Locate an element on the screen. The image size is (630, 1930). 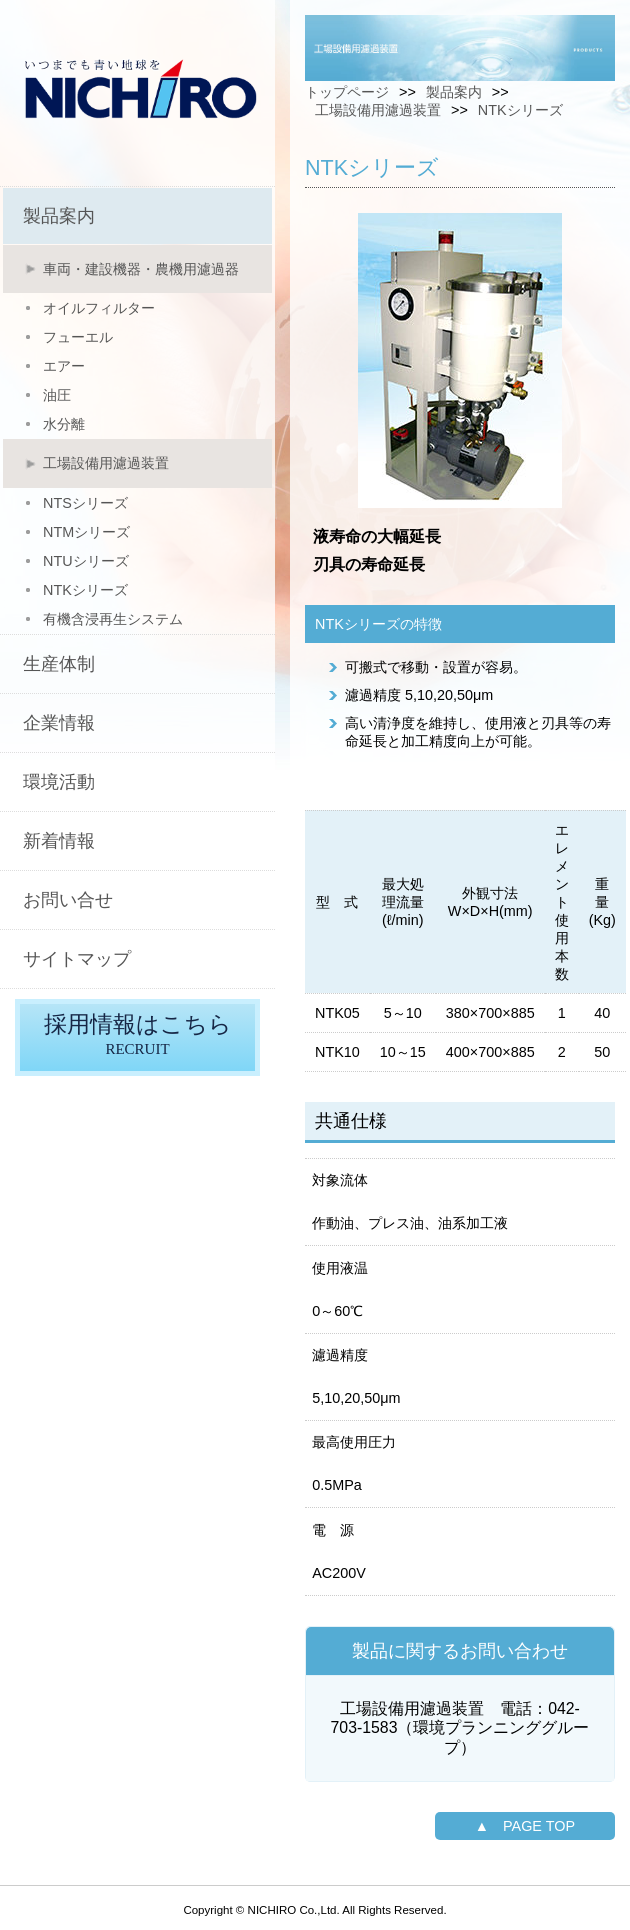
工場設備用濾過装置 is located at coordinates (106, 463).